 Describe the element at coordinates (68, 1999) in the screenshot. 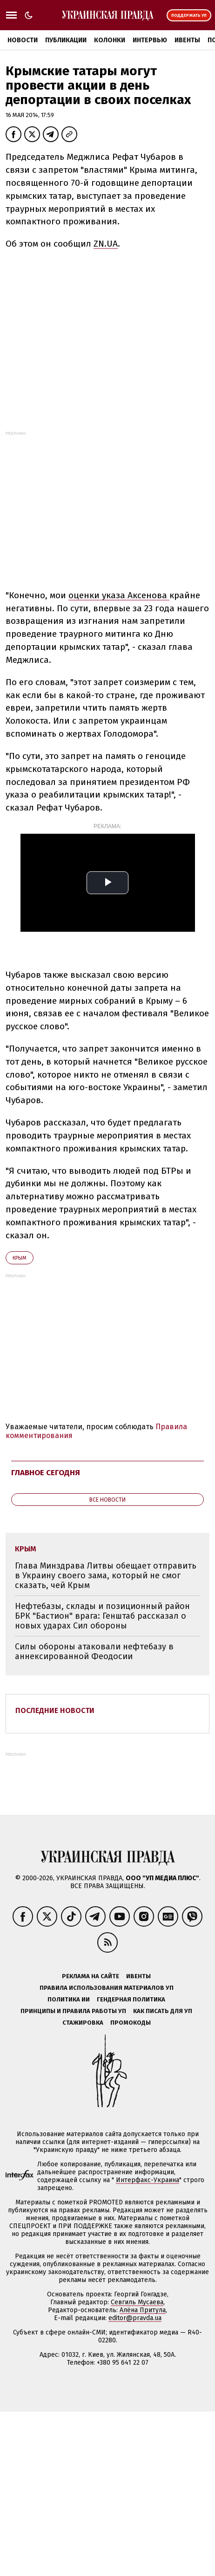

I see `Политика ИИ` at that location.